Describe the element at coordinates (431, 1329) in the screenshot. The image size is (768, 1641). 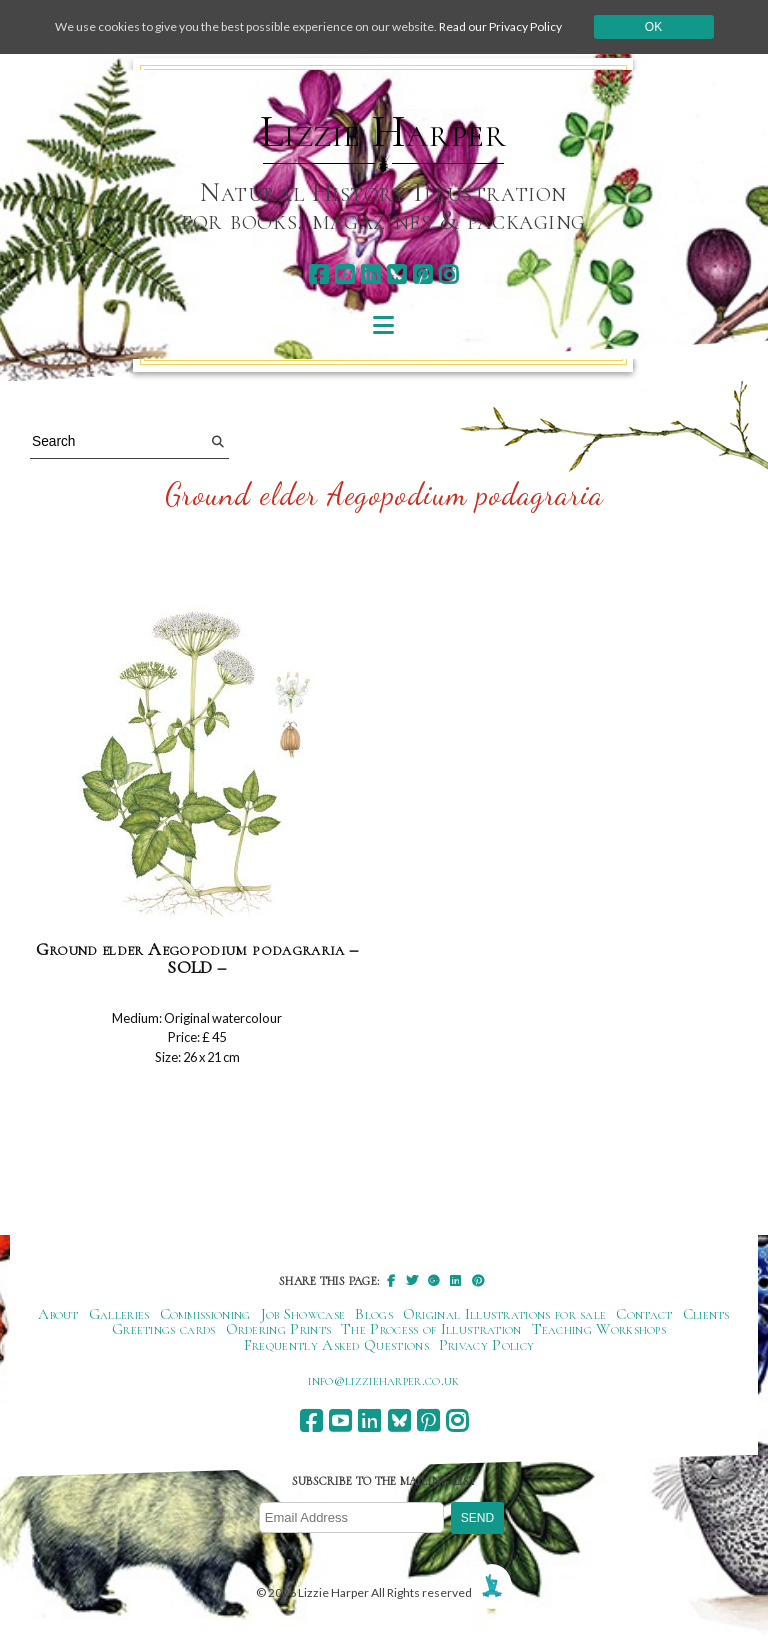
I see `The Process of Illustration` at that location.